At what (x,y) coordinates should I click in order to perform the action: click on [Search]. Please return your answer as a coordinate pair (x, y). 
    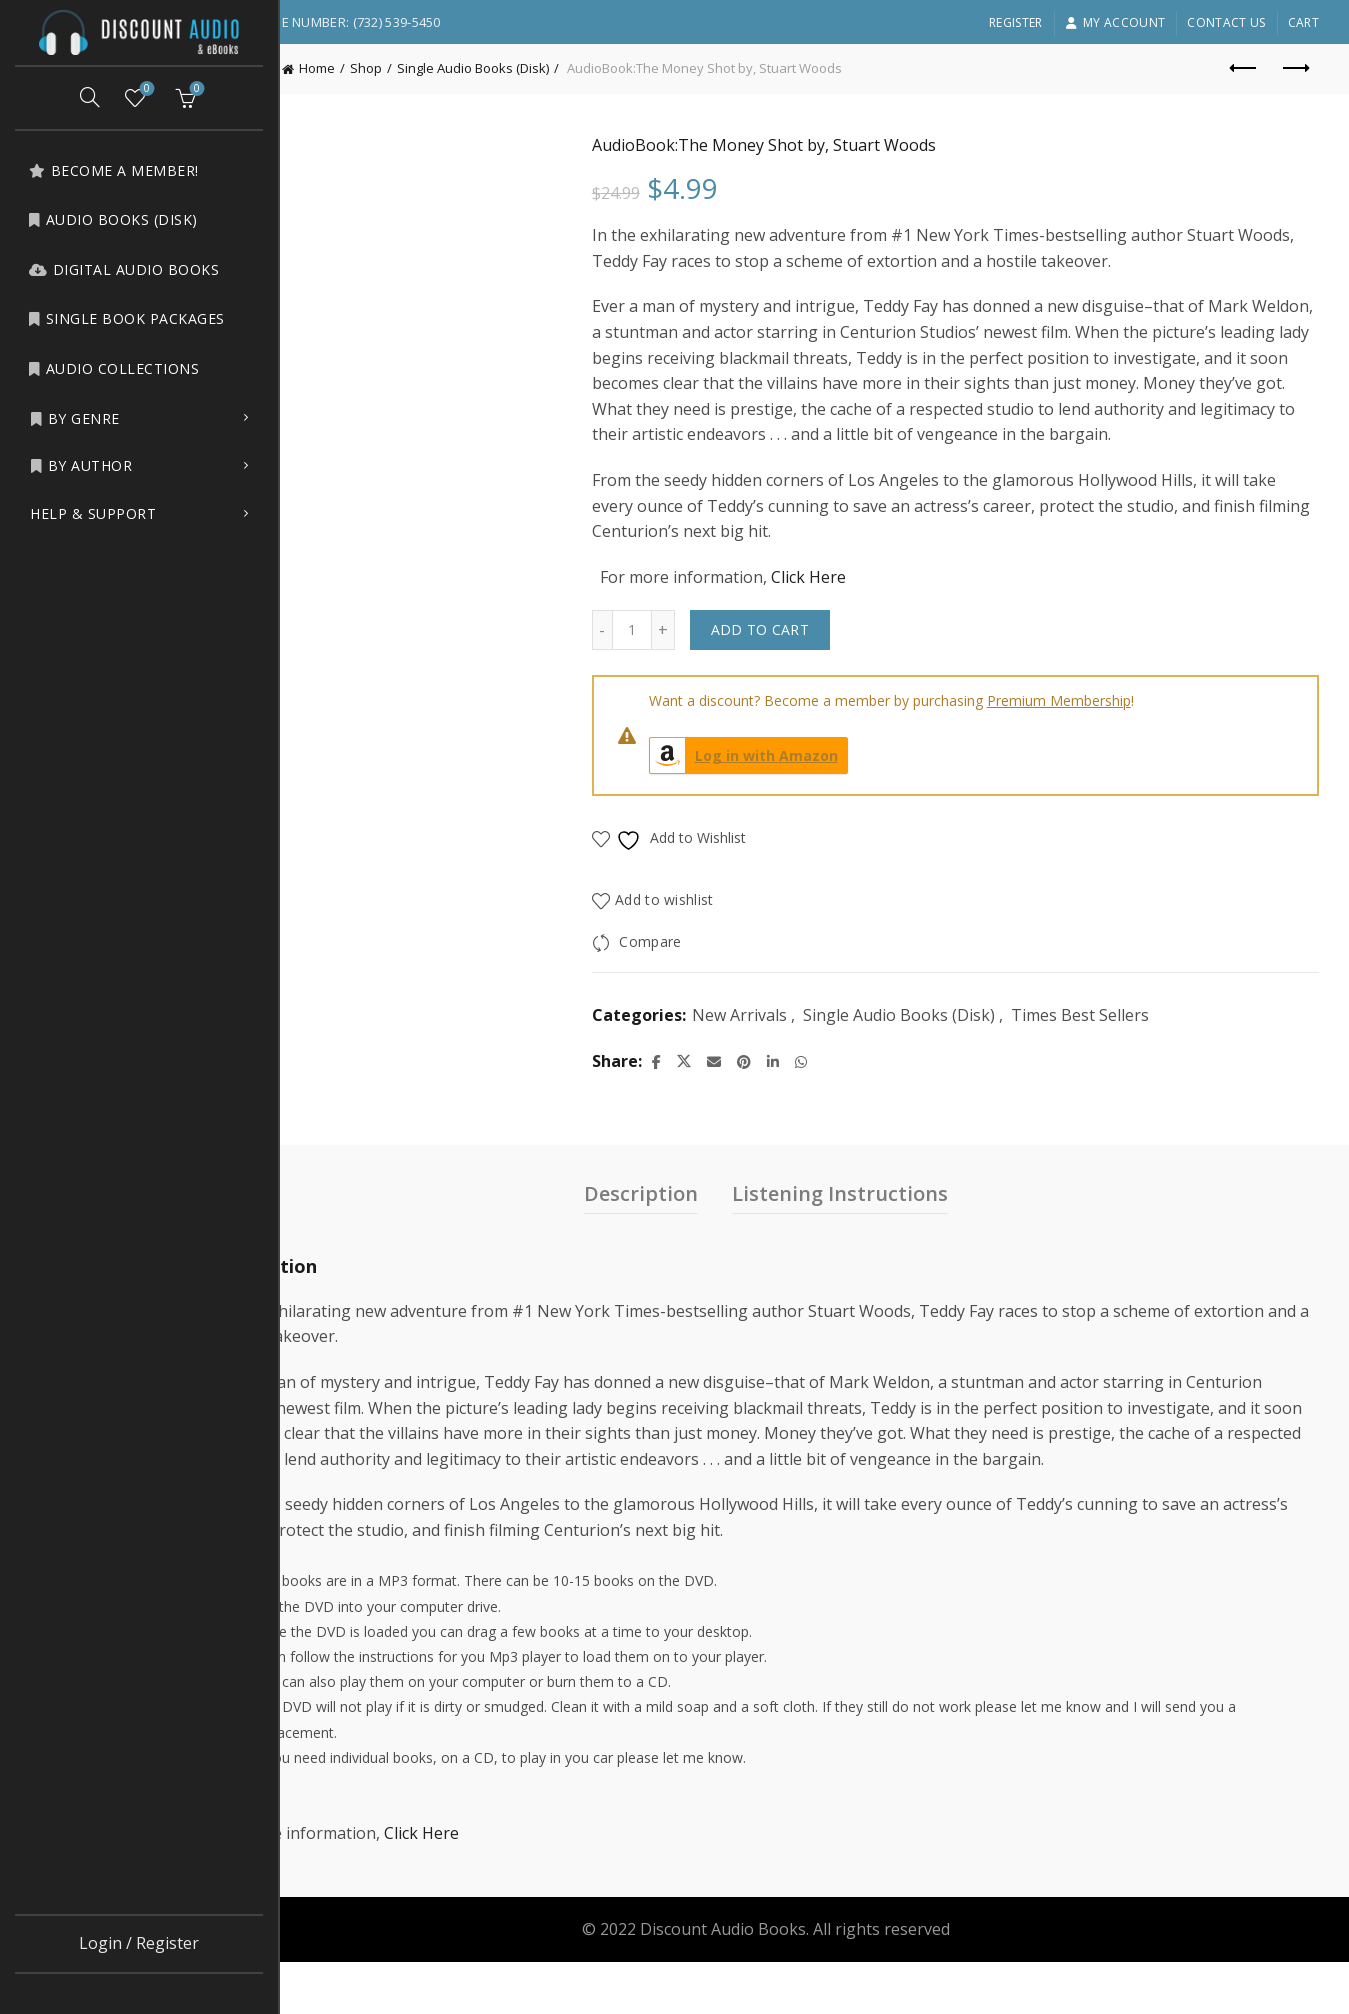
    Looking at the image, I should click on (90, 97).